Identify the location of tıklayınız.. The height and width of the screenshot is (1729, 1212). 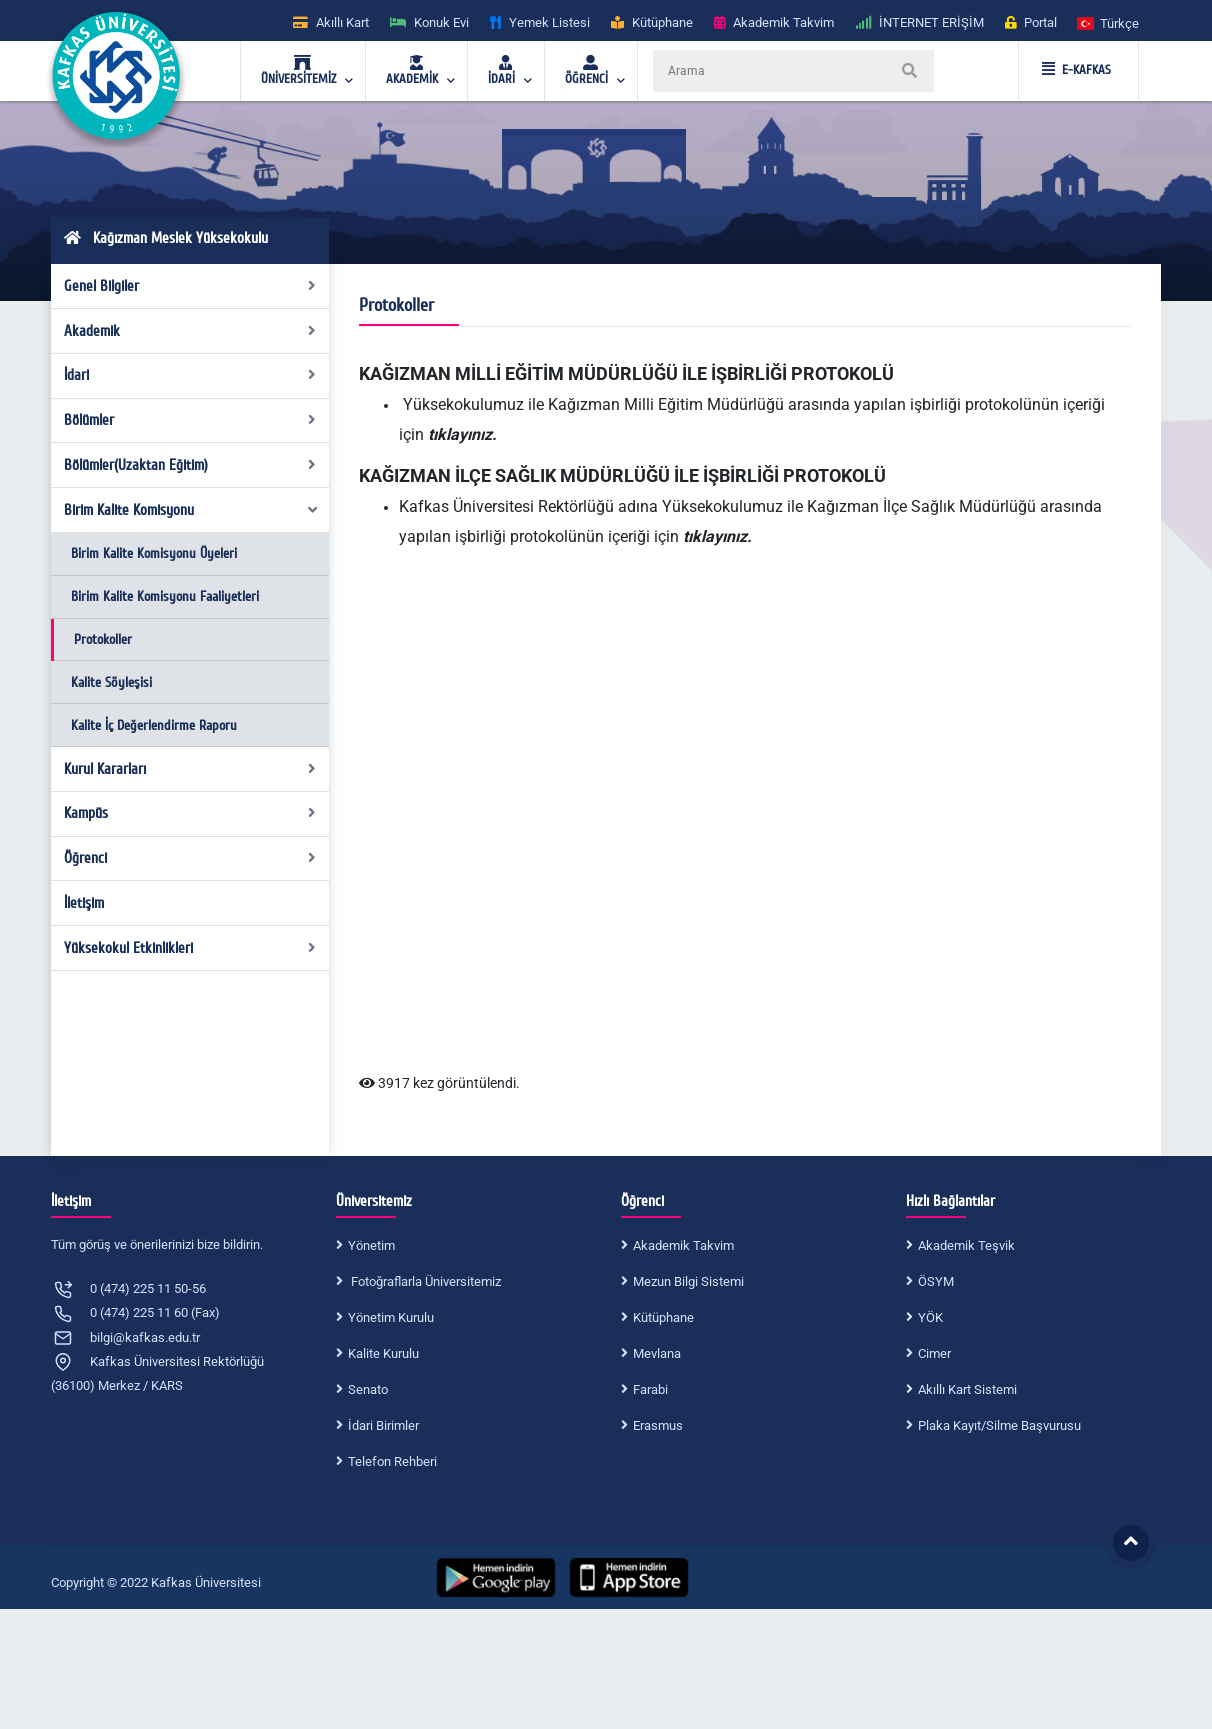
(464, 434).